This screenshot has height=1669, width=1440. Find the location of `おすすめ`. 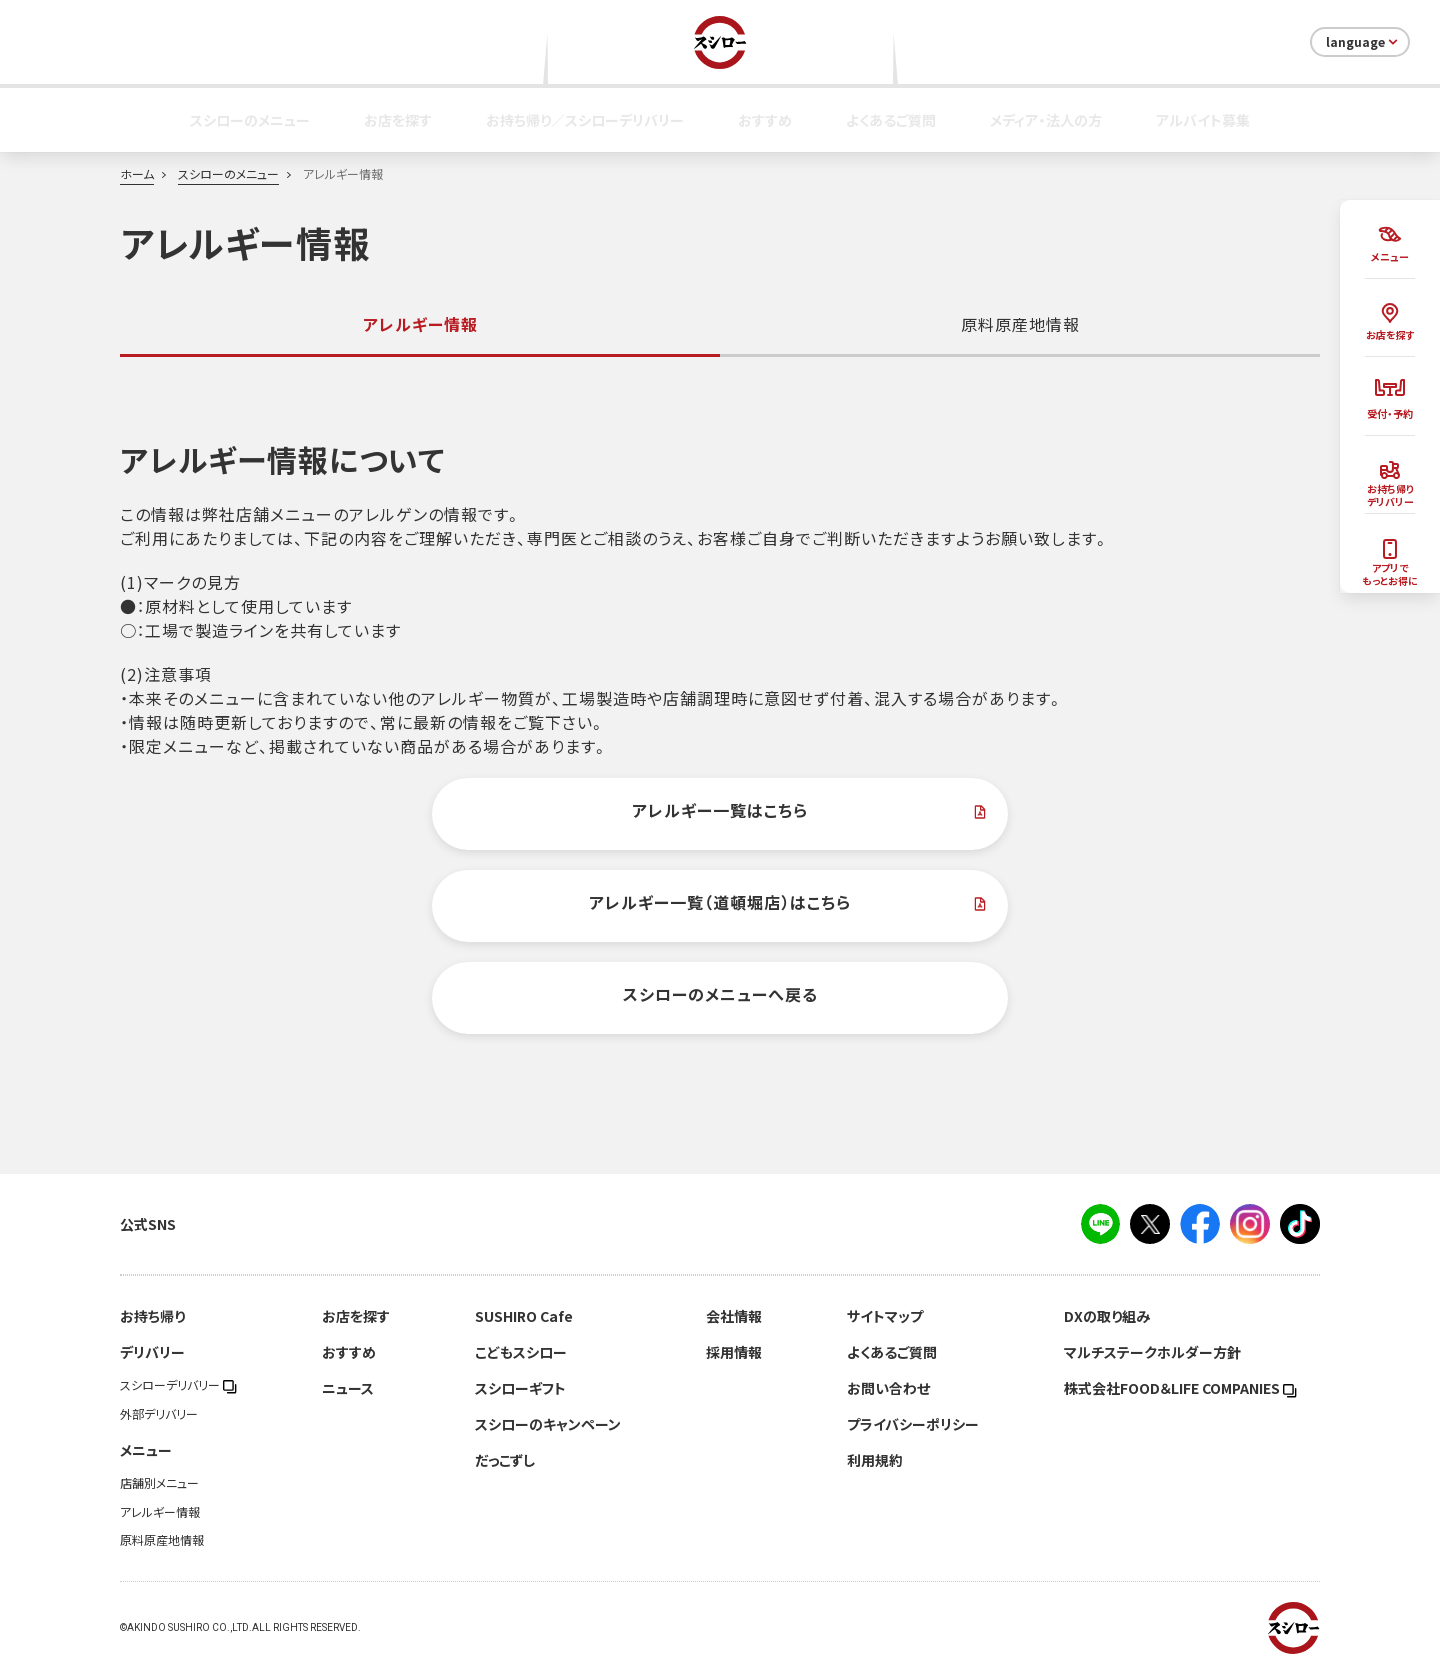

おすすめ is located at coordinates (765, 120).